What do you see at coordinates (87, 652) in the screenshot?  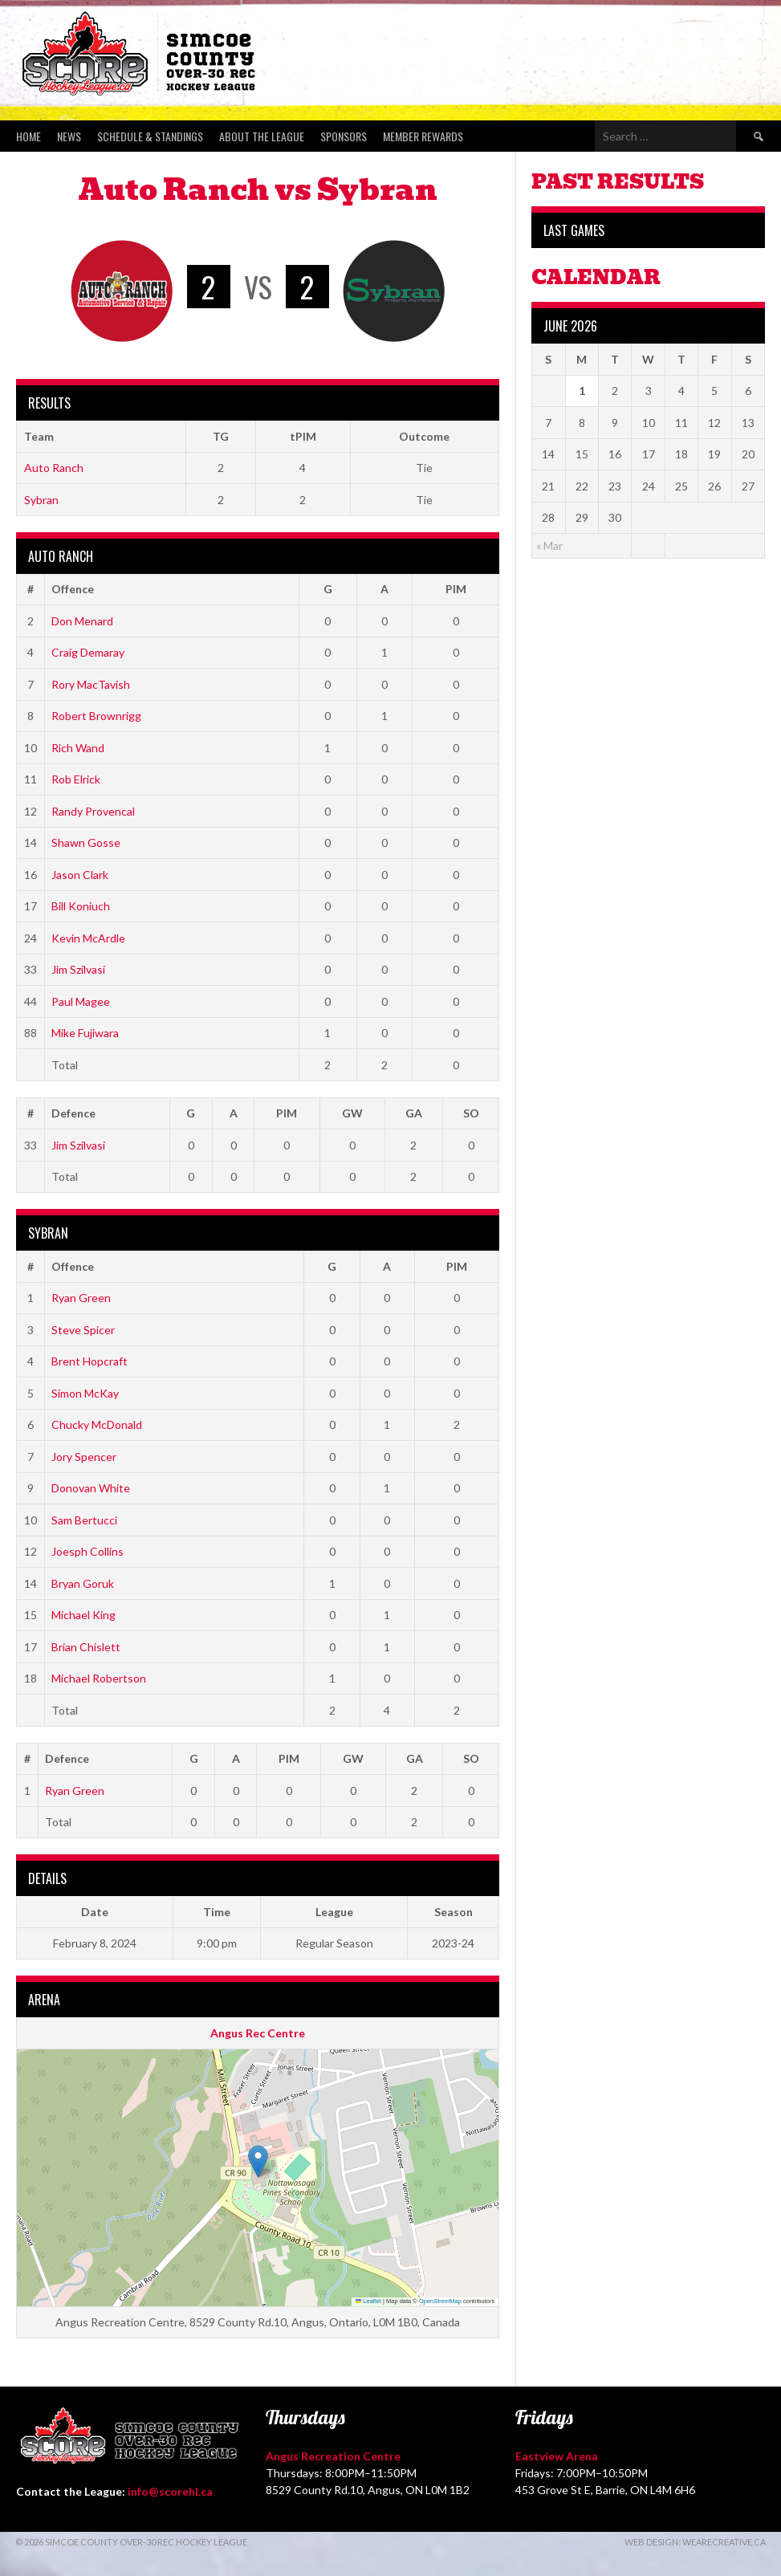 I see `Craig Demaray` at bounding box center [87, 652].